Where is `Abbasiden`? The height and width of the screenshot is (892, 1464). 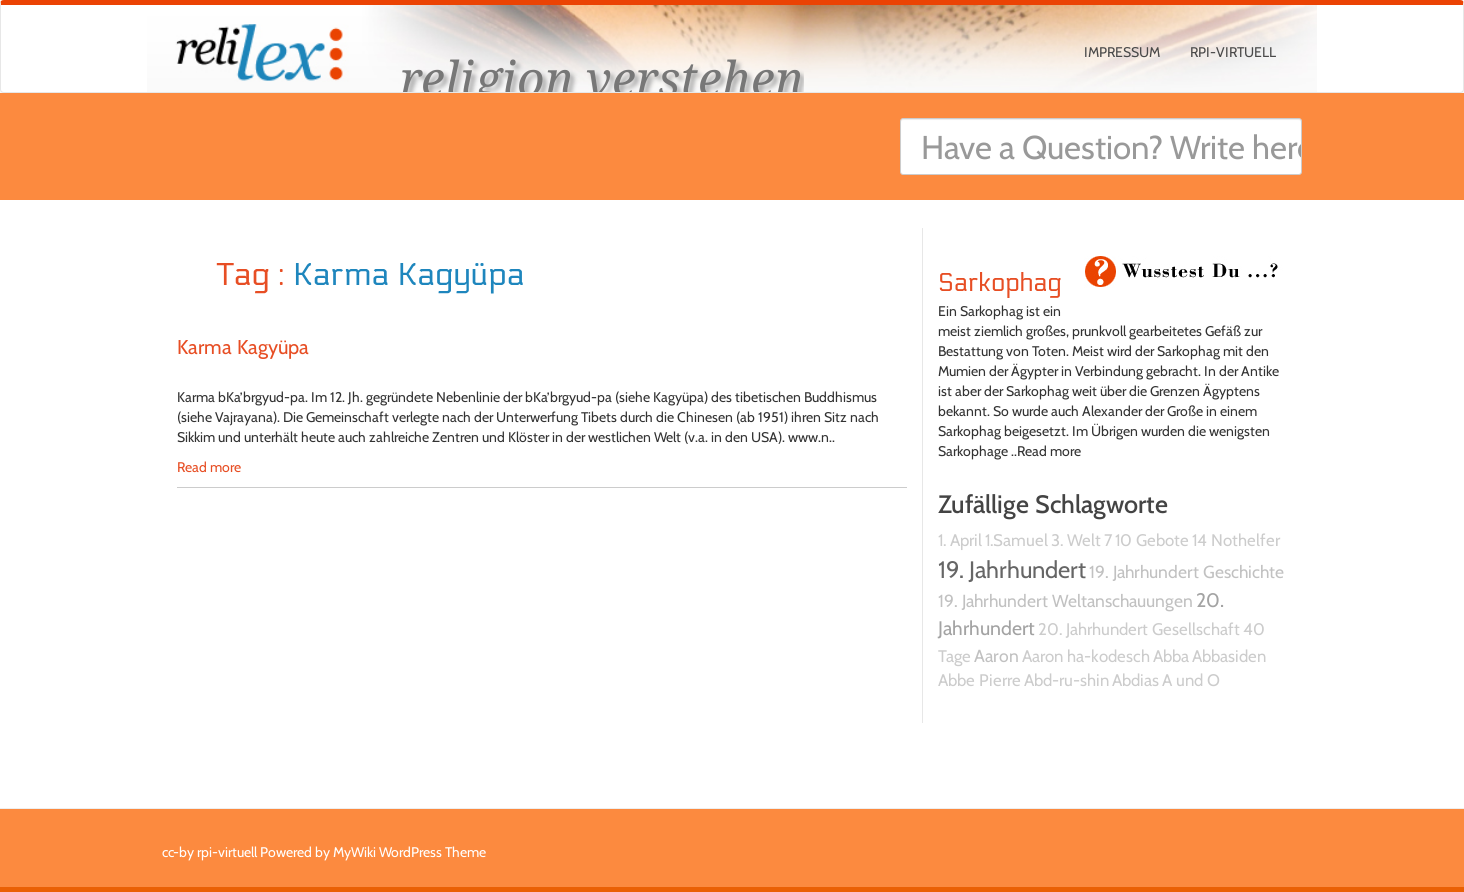 Abbasiden is located at coordinates (1229, 656).